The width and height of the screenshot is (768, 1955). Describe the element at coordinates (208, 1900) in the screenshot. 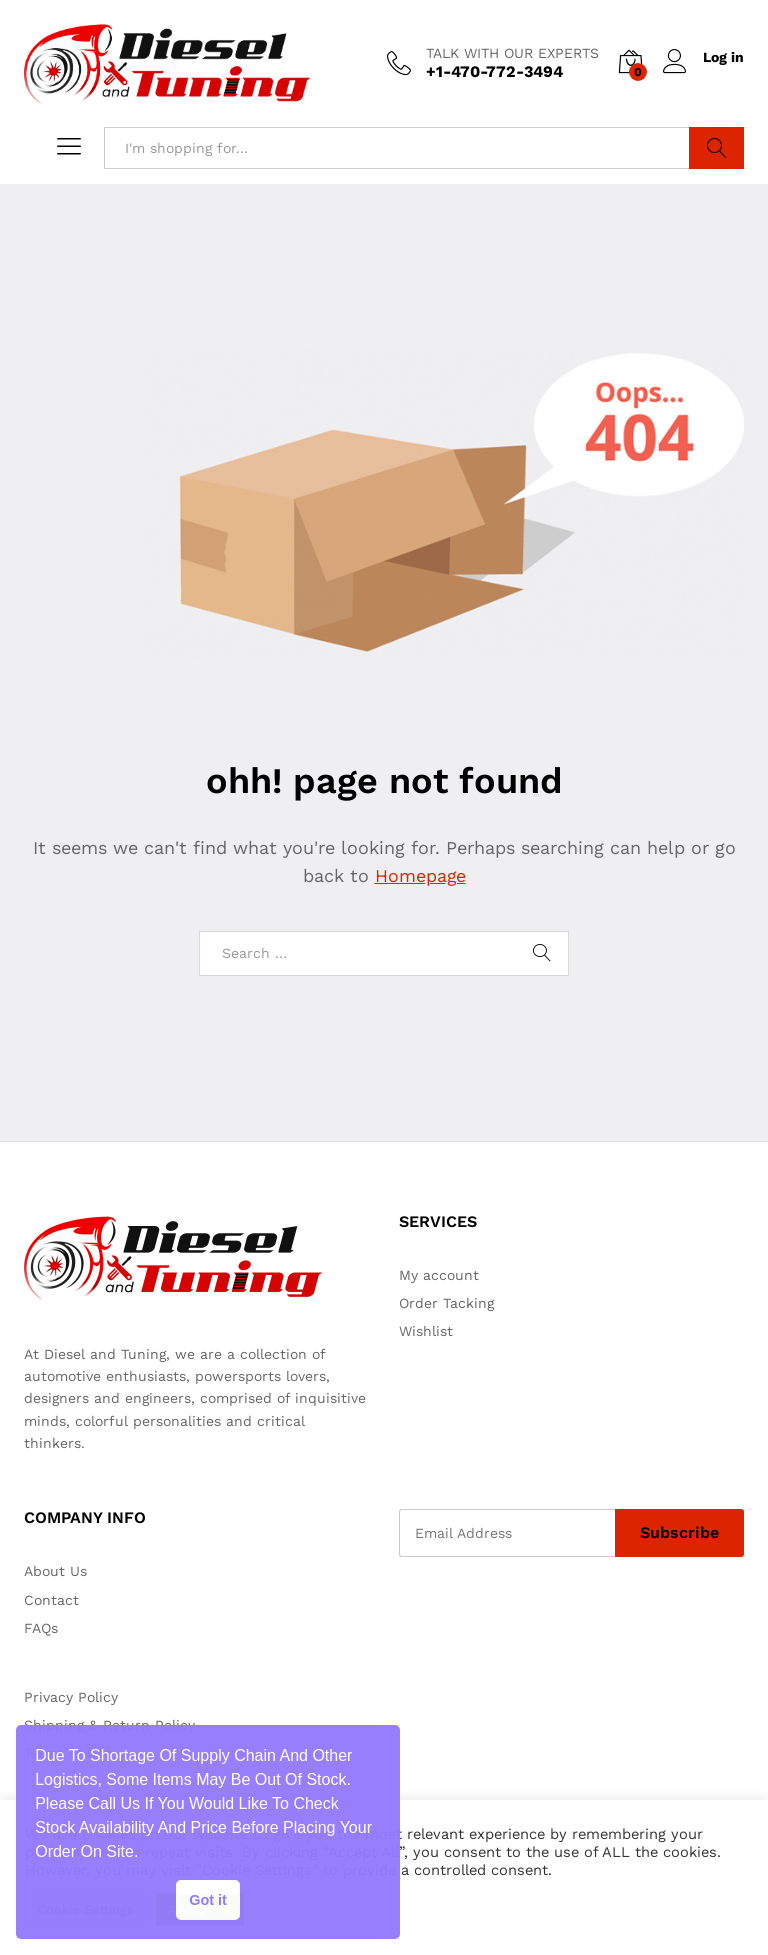

I see `Got it [button]` at that location.